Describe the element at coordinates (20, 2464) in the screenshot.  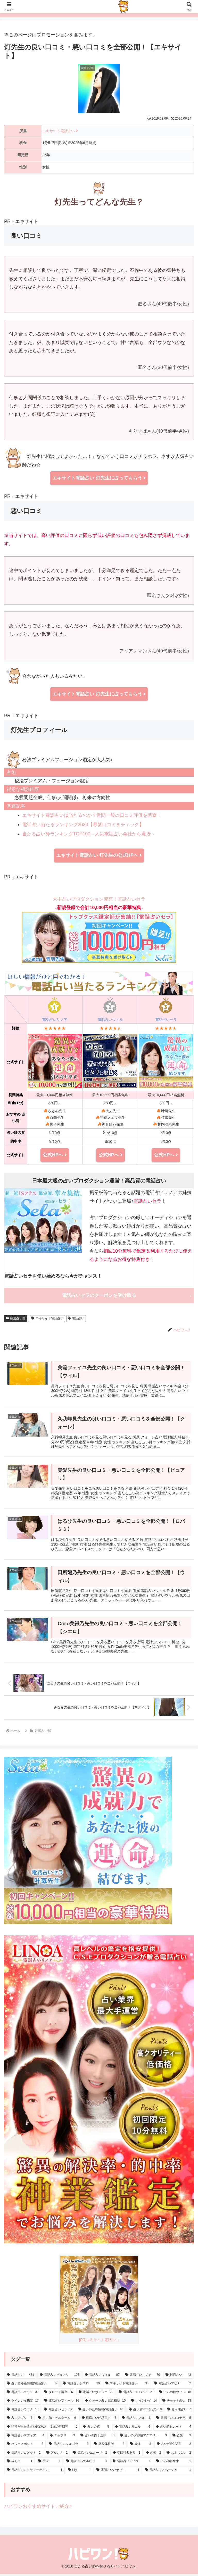
I see `[みん占 (1個の項目)]` at that location.